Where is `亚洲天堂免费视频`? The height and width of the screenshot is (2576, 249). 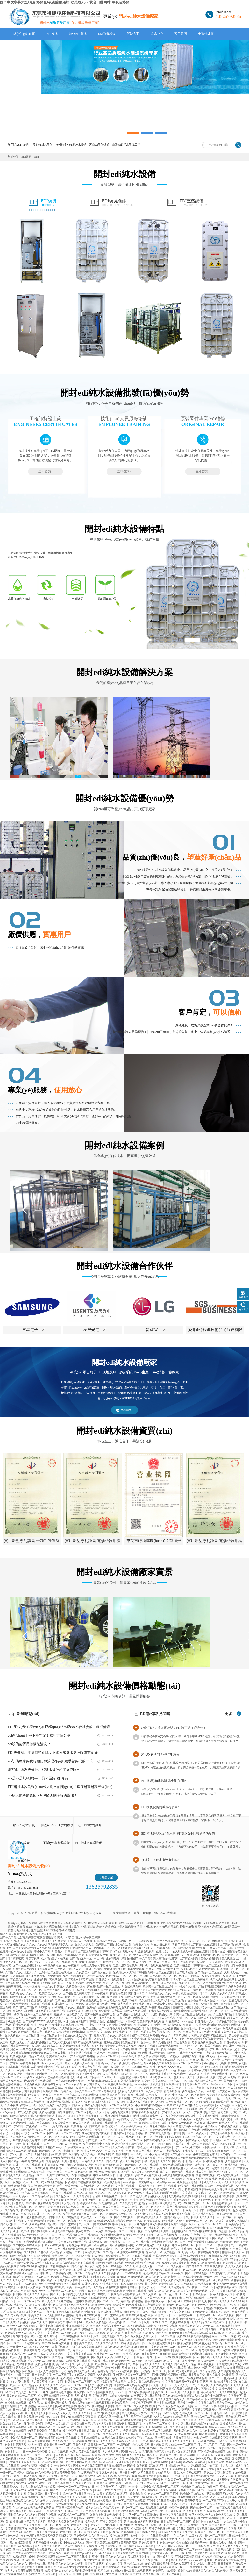 亚洲天堂免费视频 is located at coordinates (160, 2343).